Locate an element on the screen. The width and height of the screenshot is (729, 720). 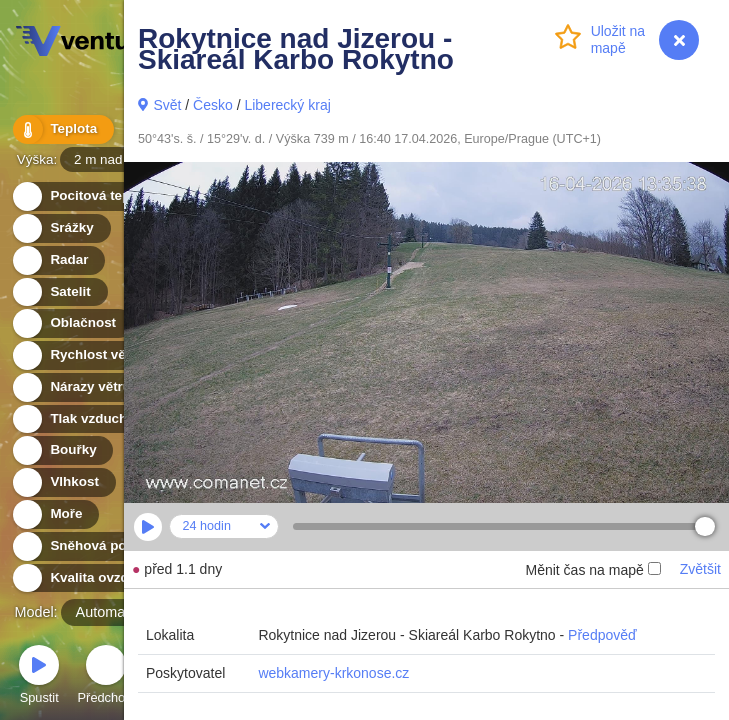
Moře is located at coordinates (55, 514).